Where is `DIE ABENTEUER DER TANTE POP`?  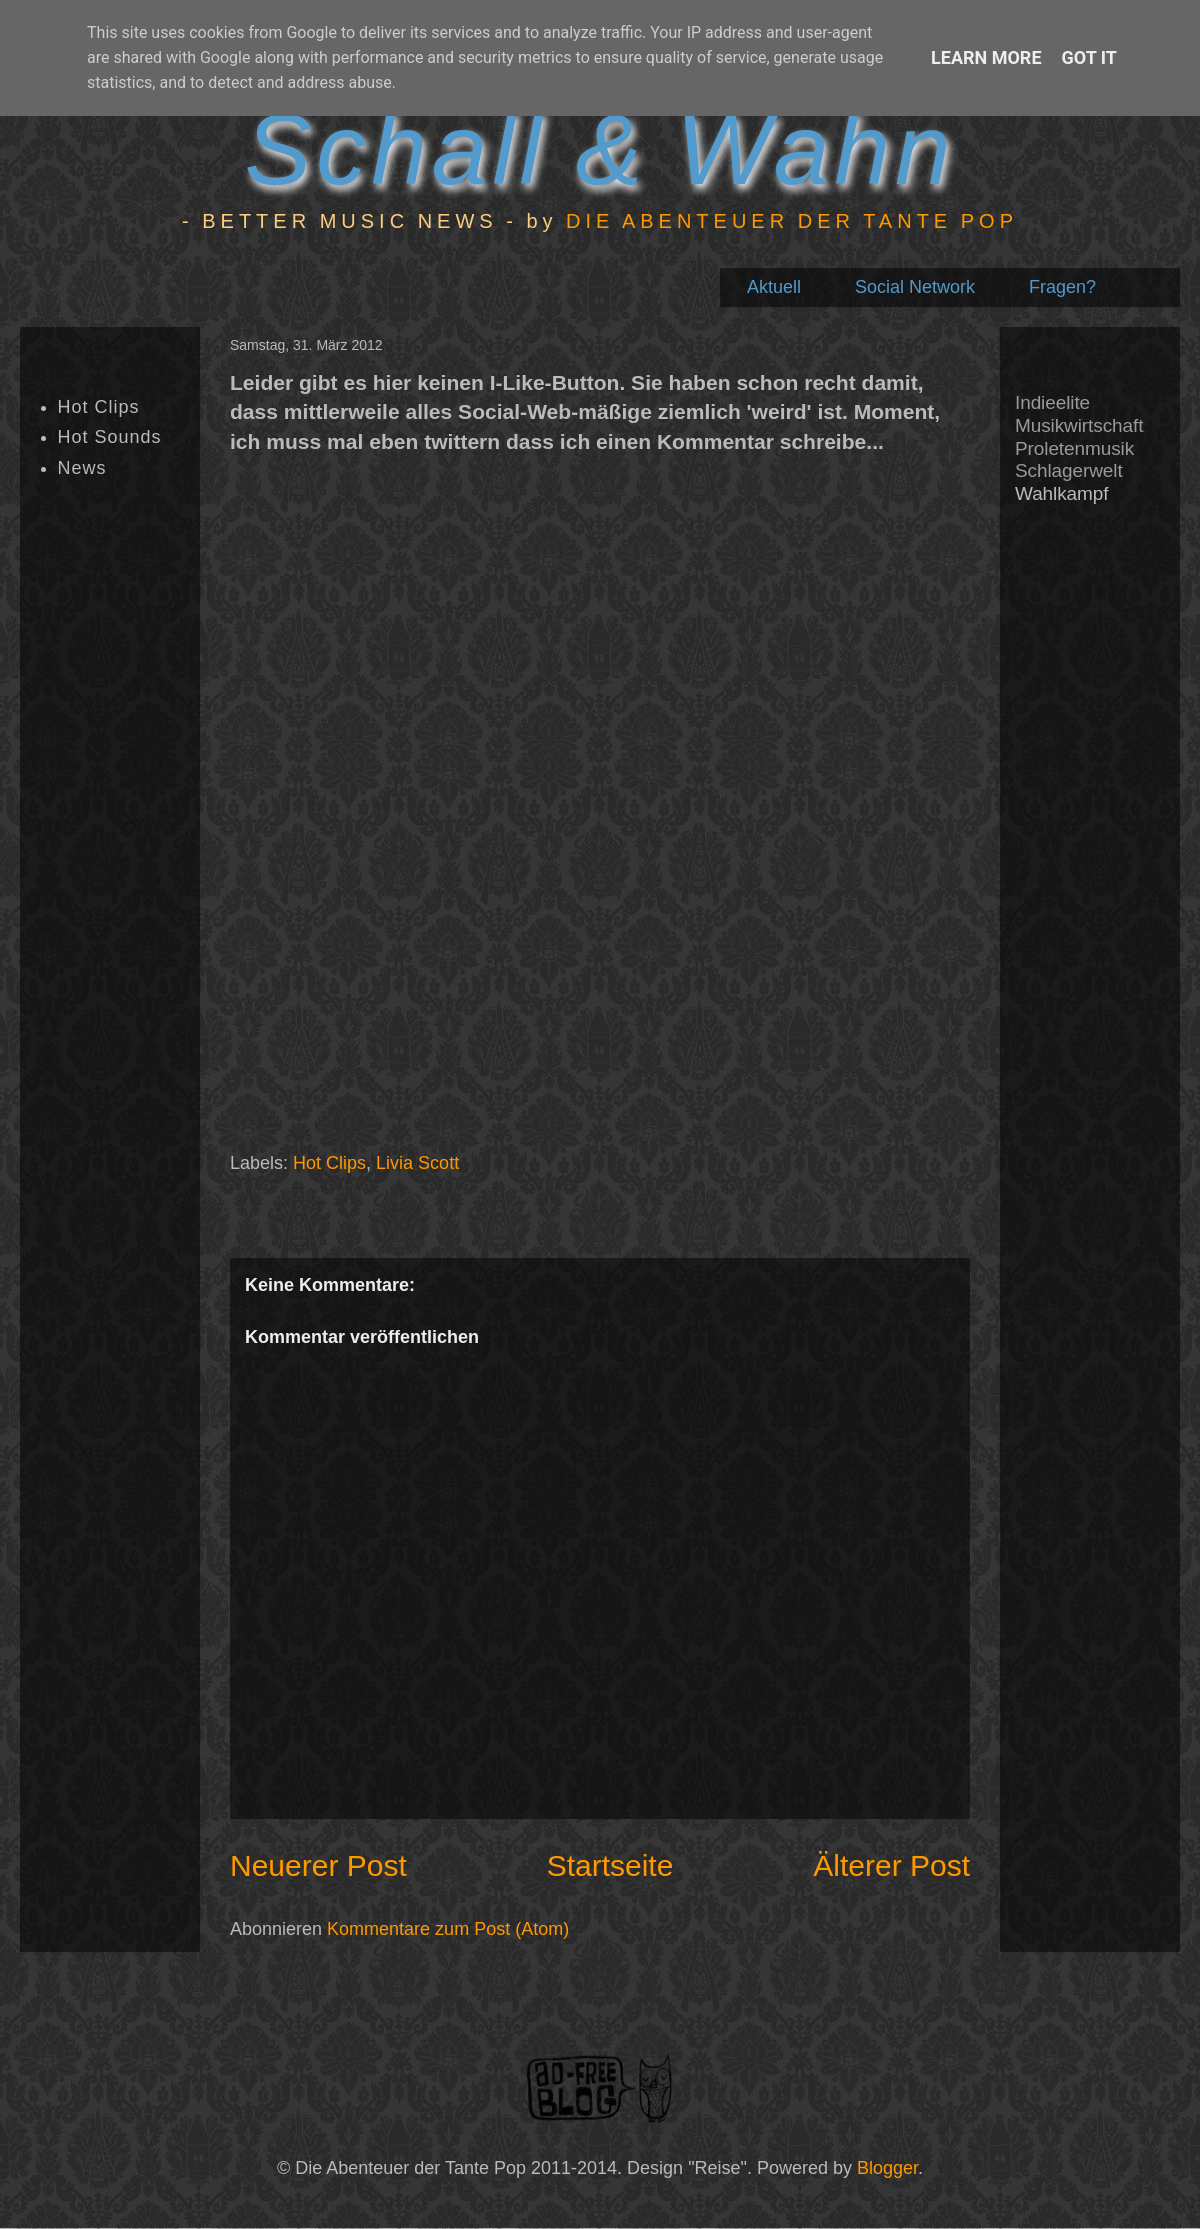 DIE ABENTEUER DER TANTE POP is located at coordinates (792, 221).